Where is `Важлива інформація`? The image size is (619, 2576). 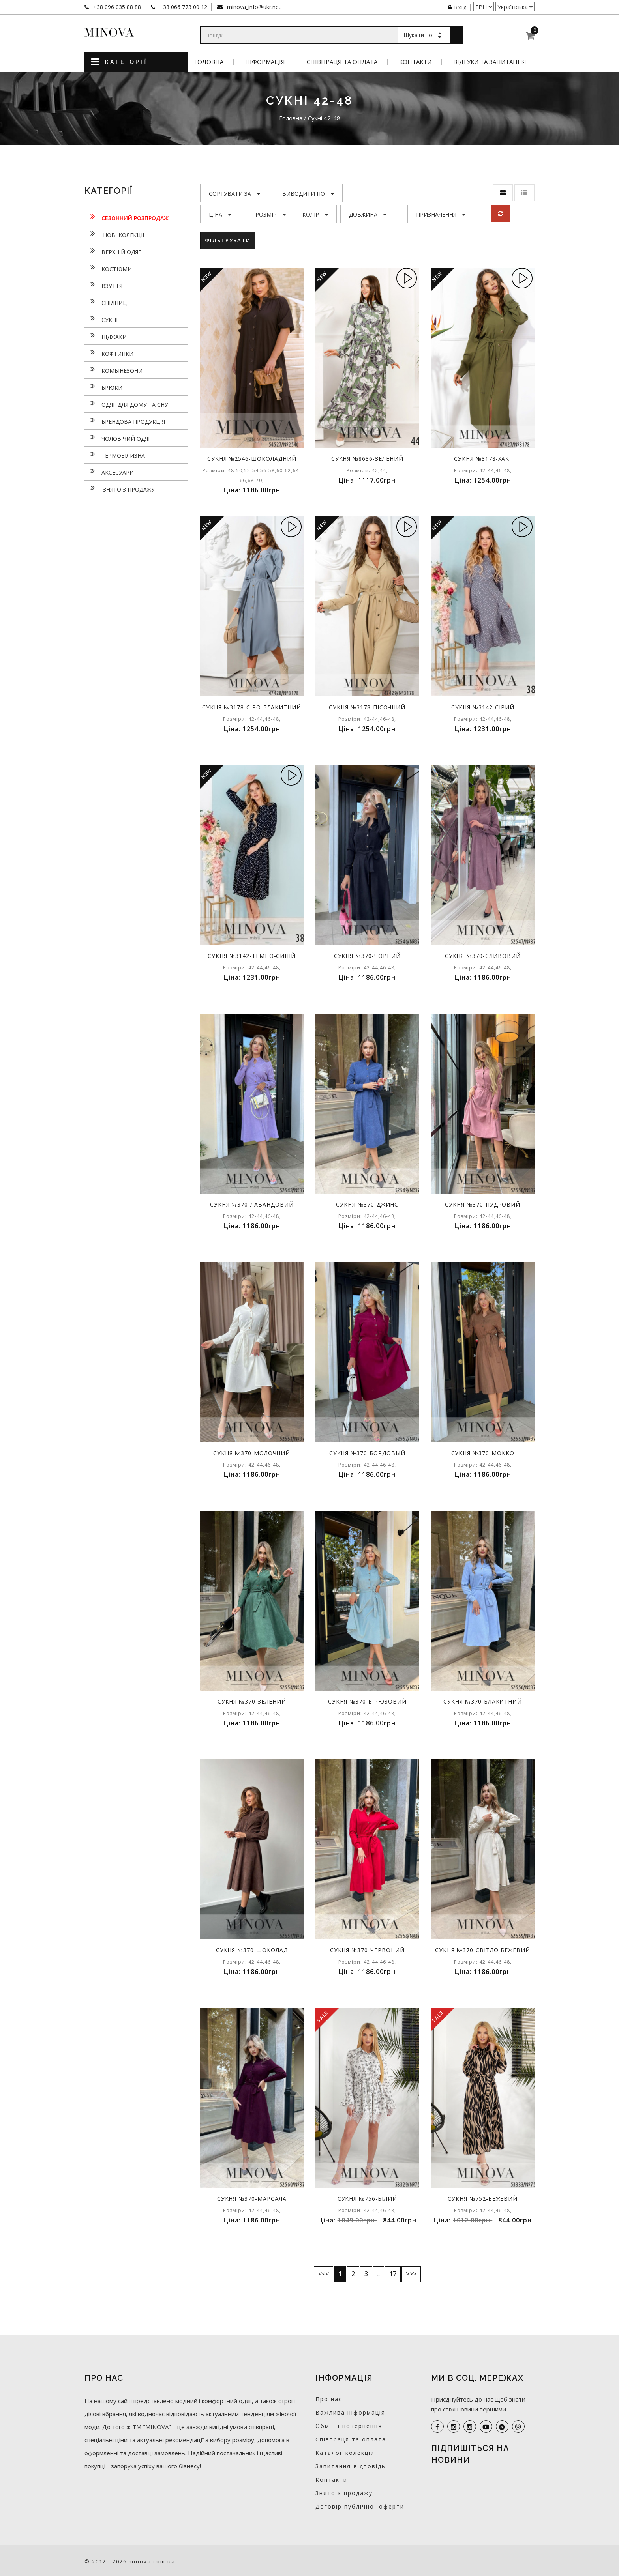 Важлива інформація is located at coordinates (350, 2412).